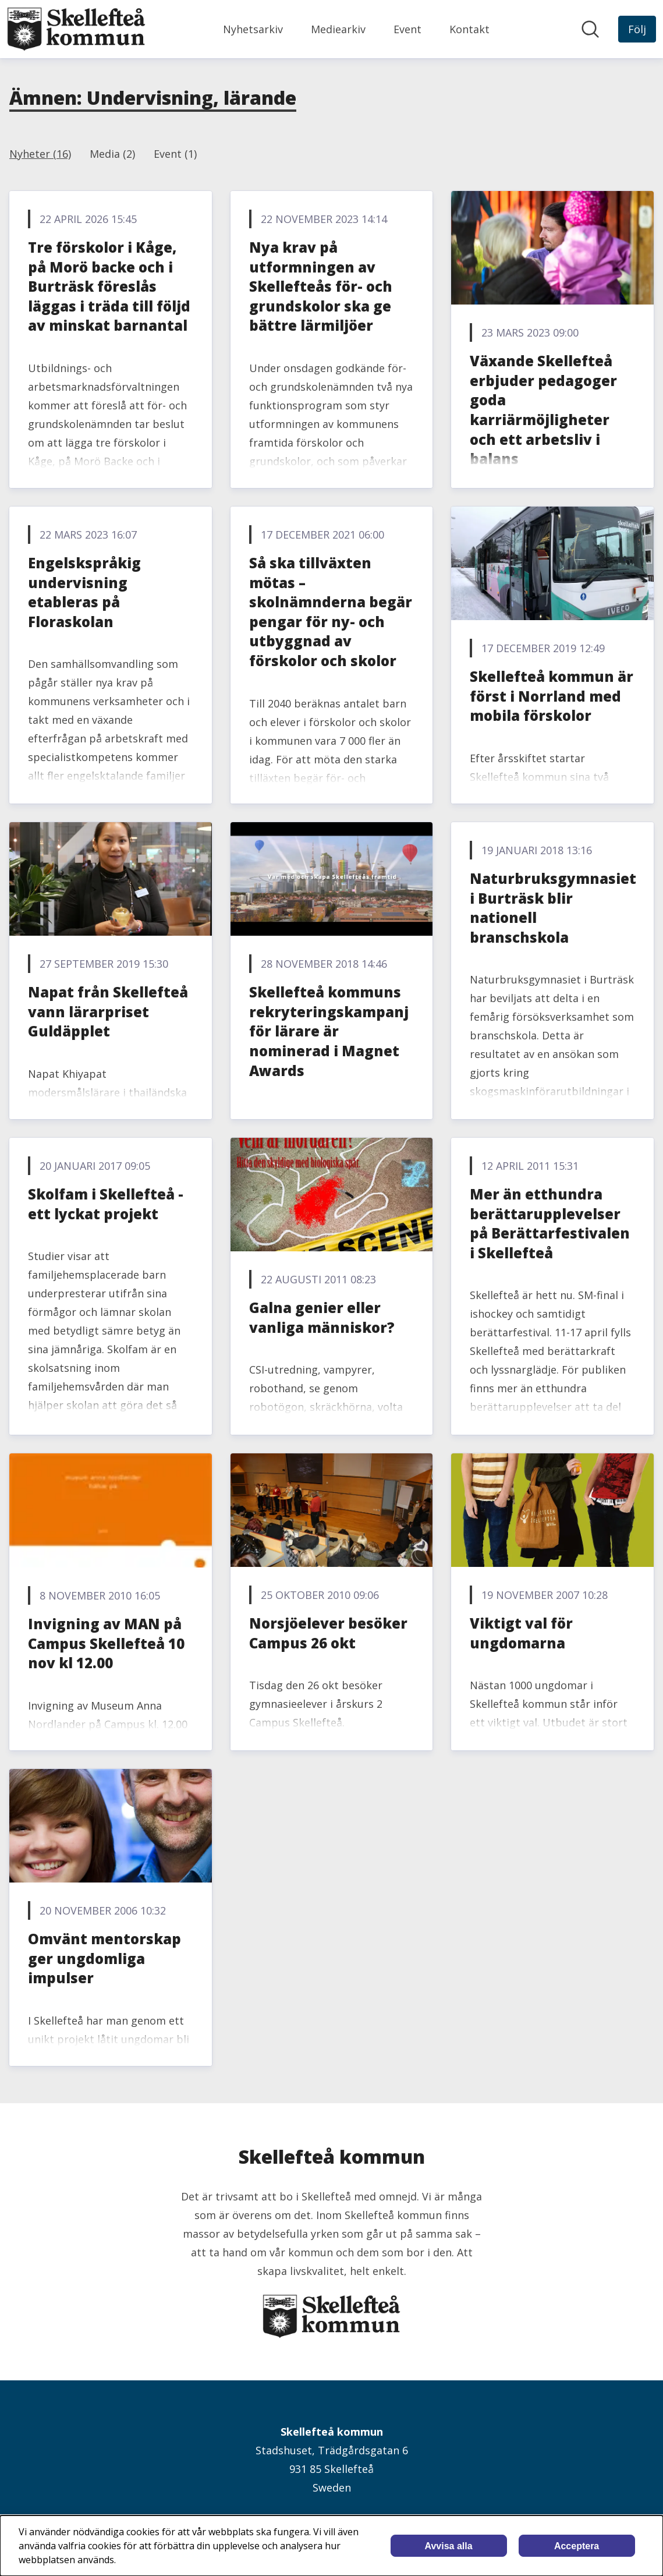 This screenshot has width=663, height=2576. What do you see at coordinates (330, 611) in the screenshot?
I see `Så ska tillväxten mötas – skolnämnderna begär pengar för ny- och utbyggnad av förskolor och skolor` at bounding box center [330, 611].